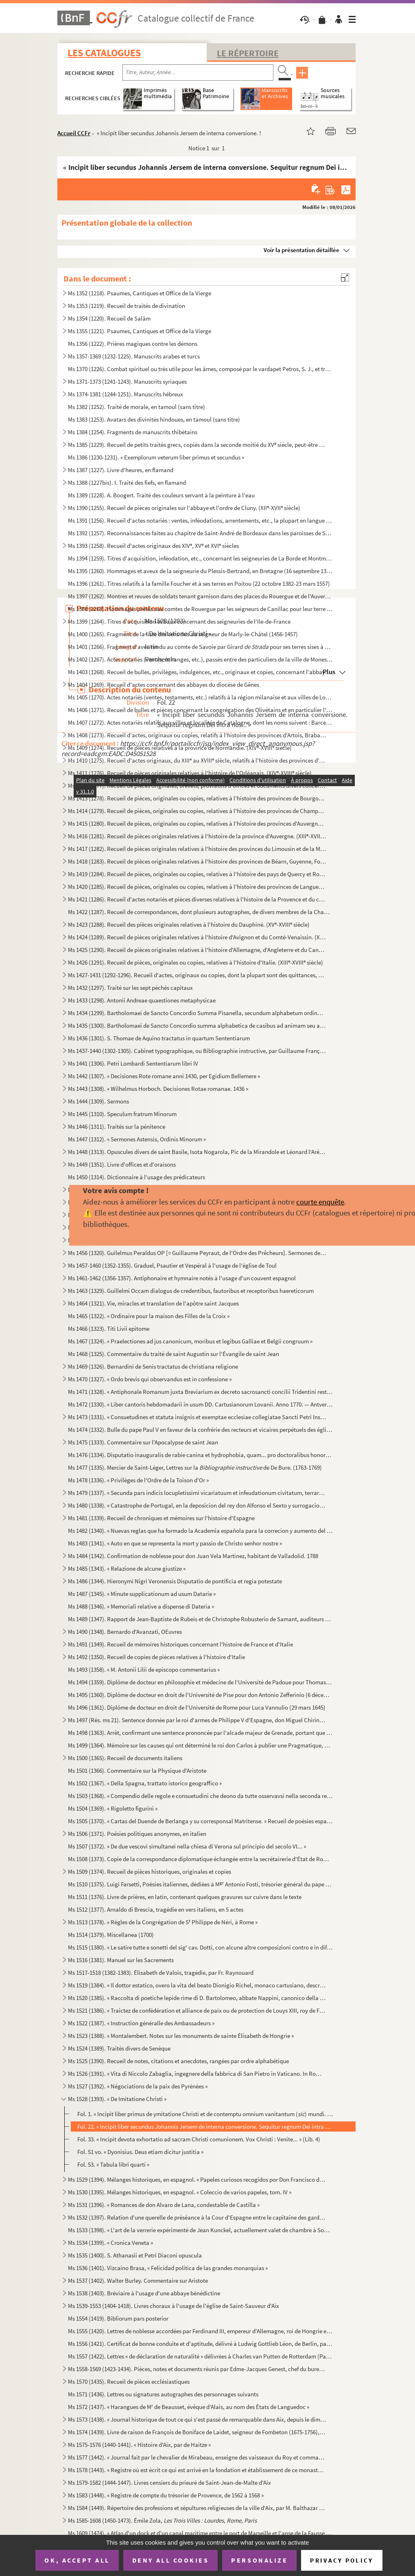  Describe the element at coordinates (155, 1909) in the screenshot. I see `Ms 1512 (1377). Arnaldo di Brescia, tragédie en vers italiens, en 5 actes` at that location.